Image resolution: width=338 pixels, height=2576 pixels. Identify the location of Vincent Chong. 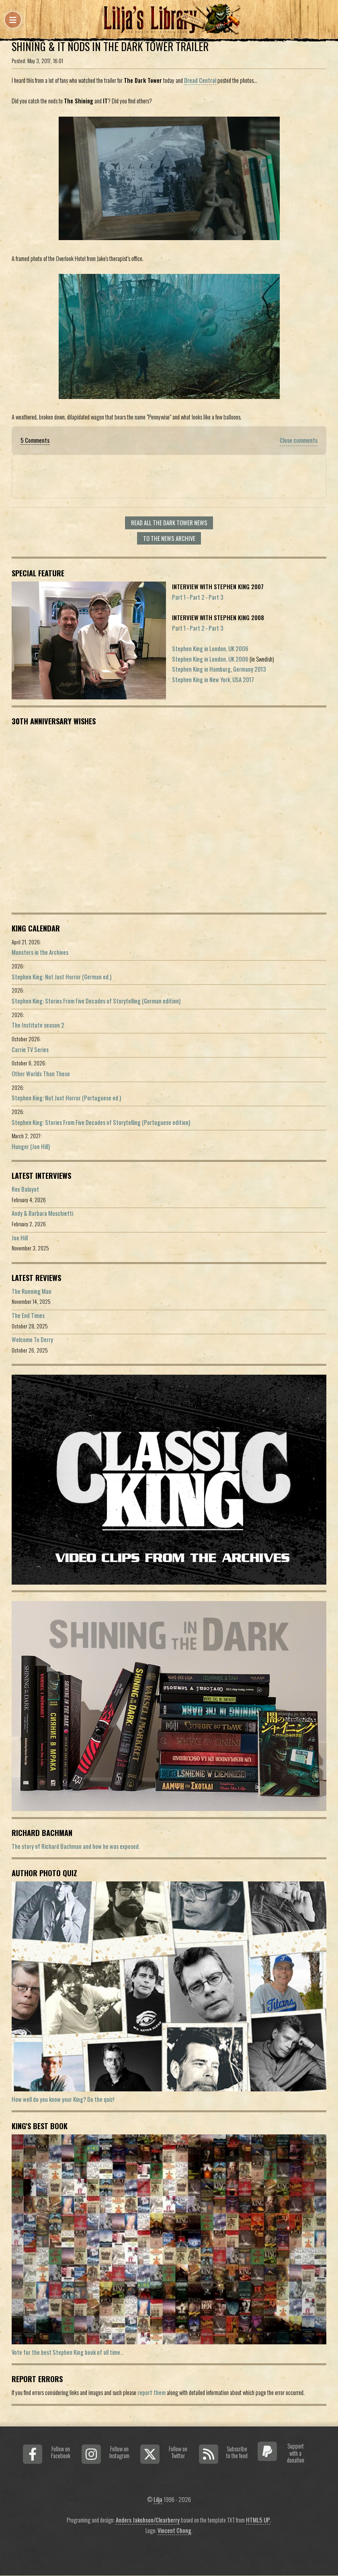
(174, 2530).